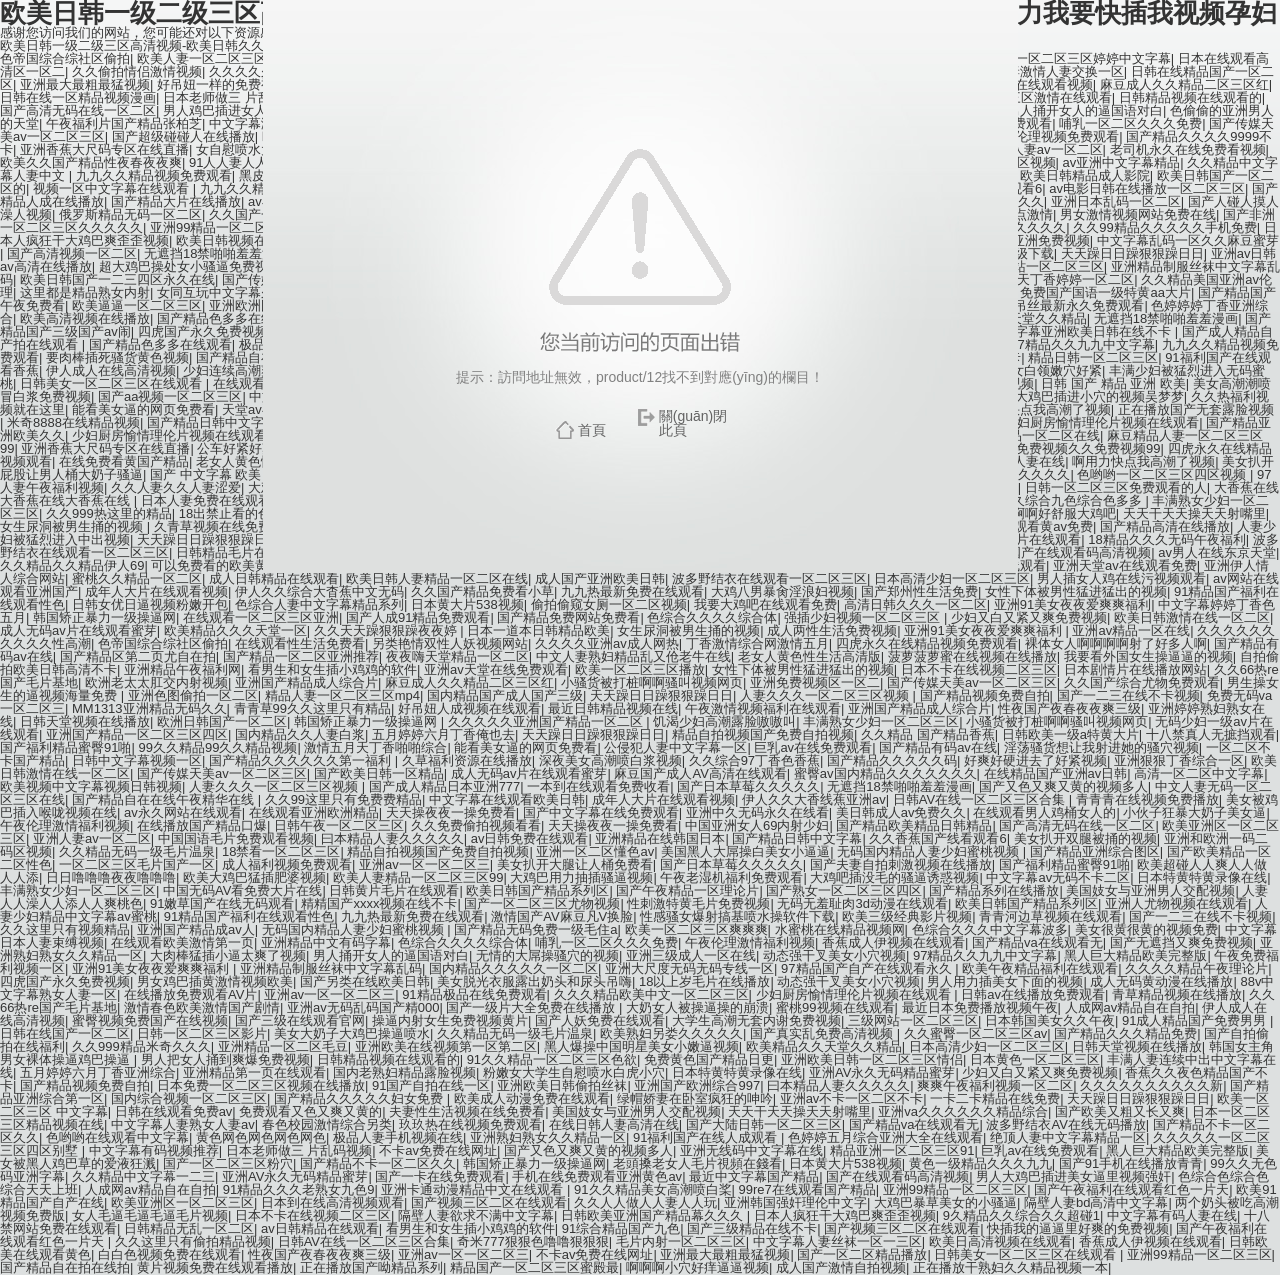 Image resolution: width=1280 pixels, height=1275 pixels. Describe the element at coordinates (945, 1202) in the screenshot. I see `大鸡巴暴草美女的小骚逼` at that location.